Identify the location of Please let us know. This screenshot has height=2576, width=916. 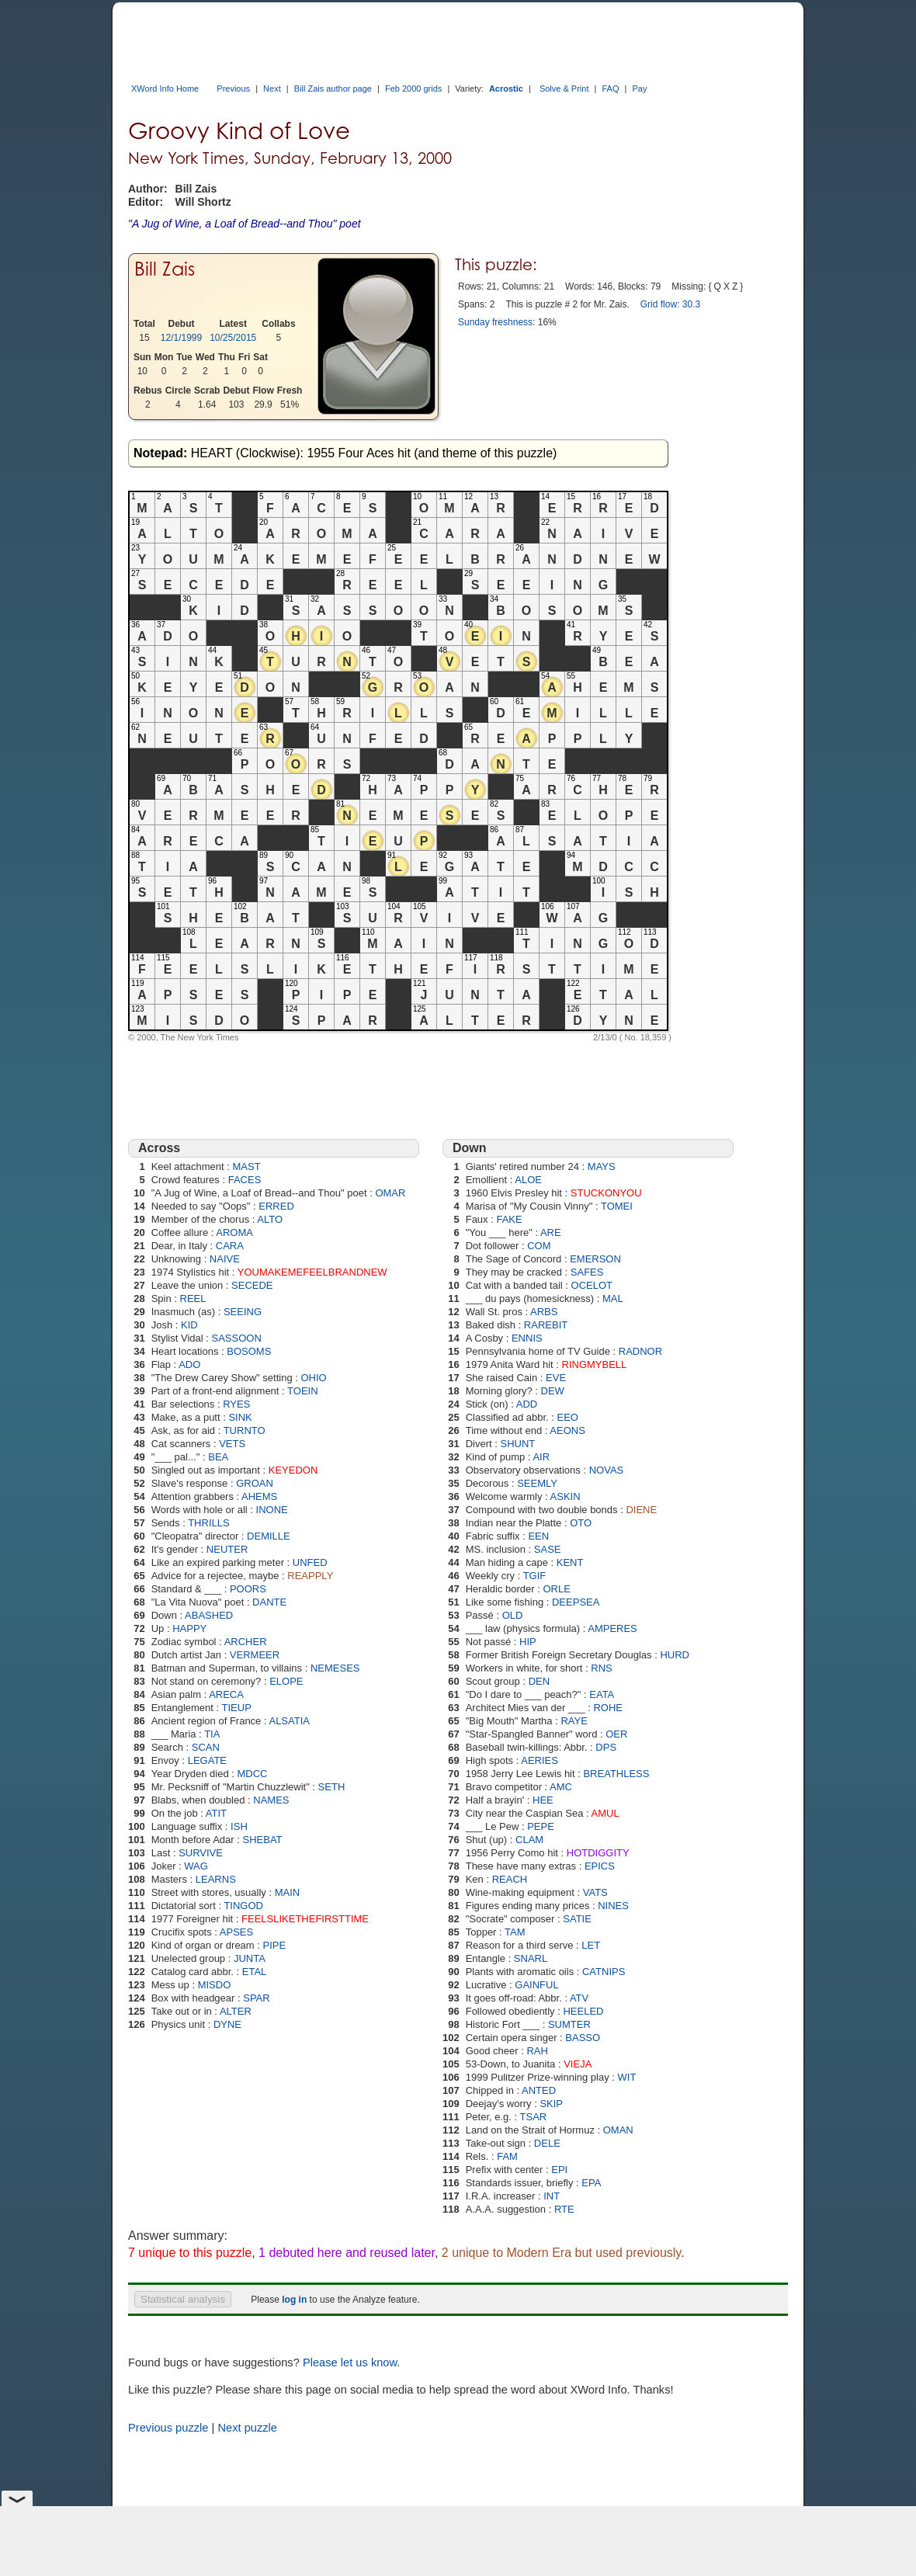
(350, 2362).